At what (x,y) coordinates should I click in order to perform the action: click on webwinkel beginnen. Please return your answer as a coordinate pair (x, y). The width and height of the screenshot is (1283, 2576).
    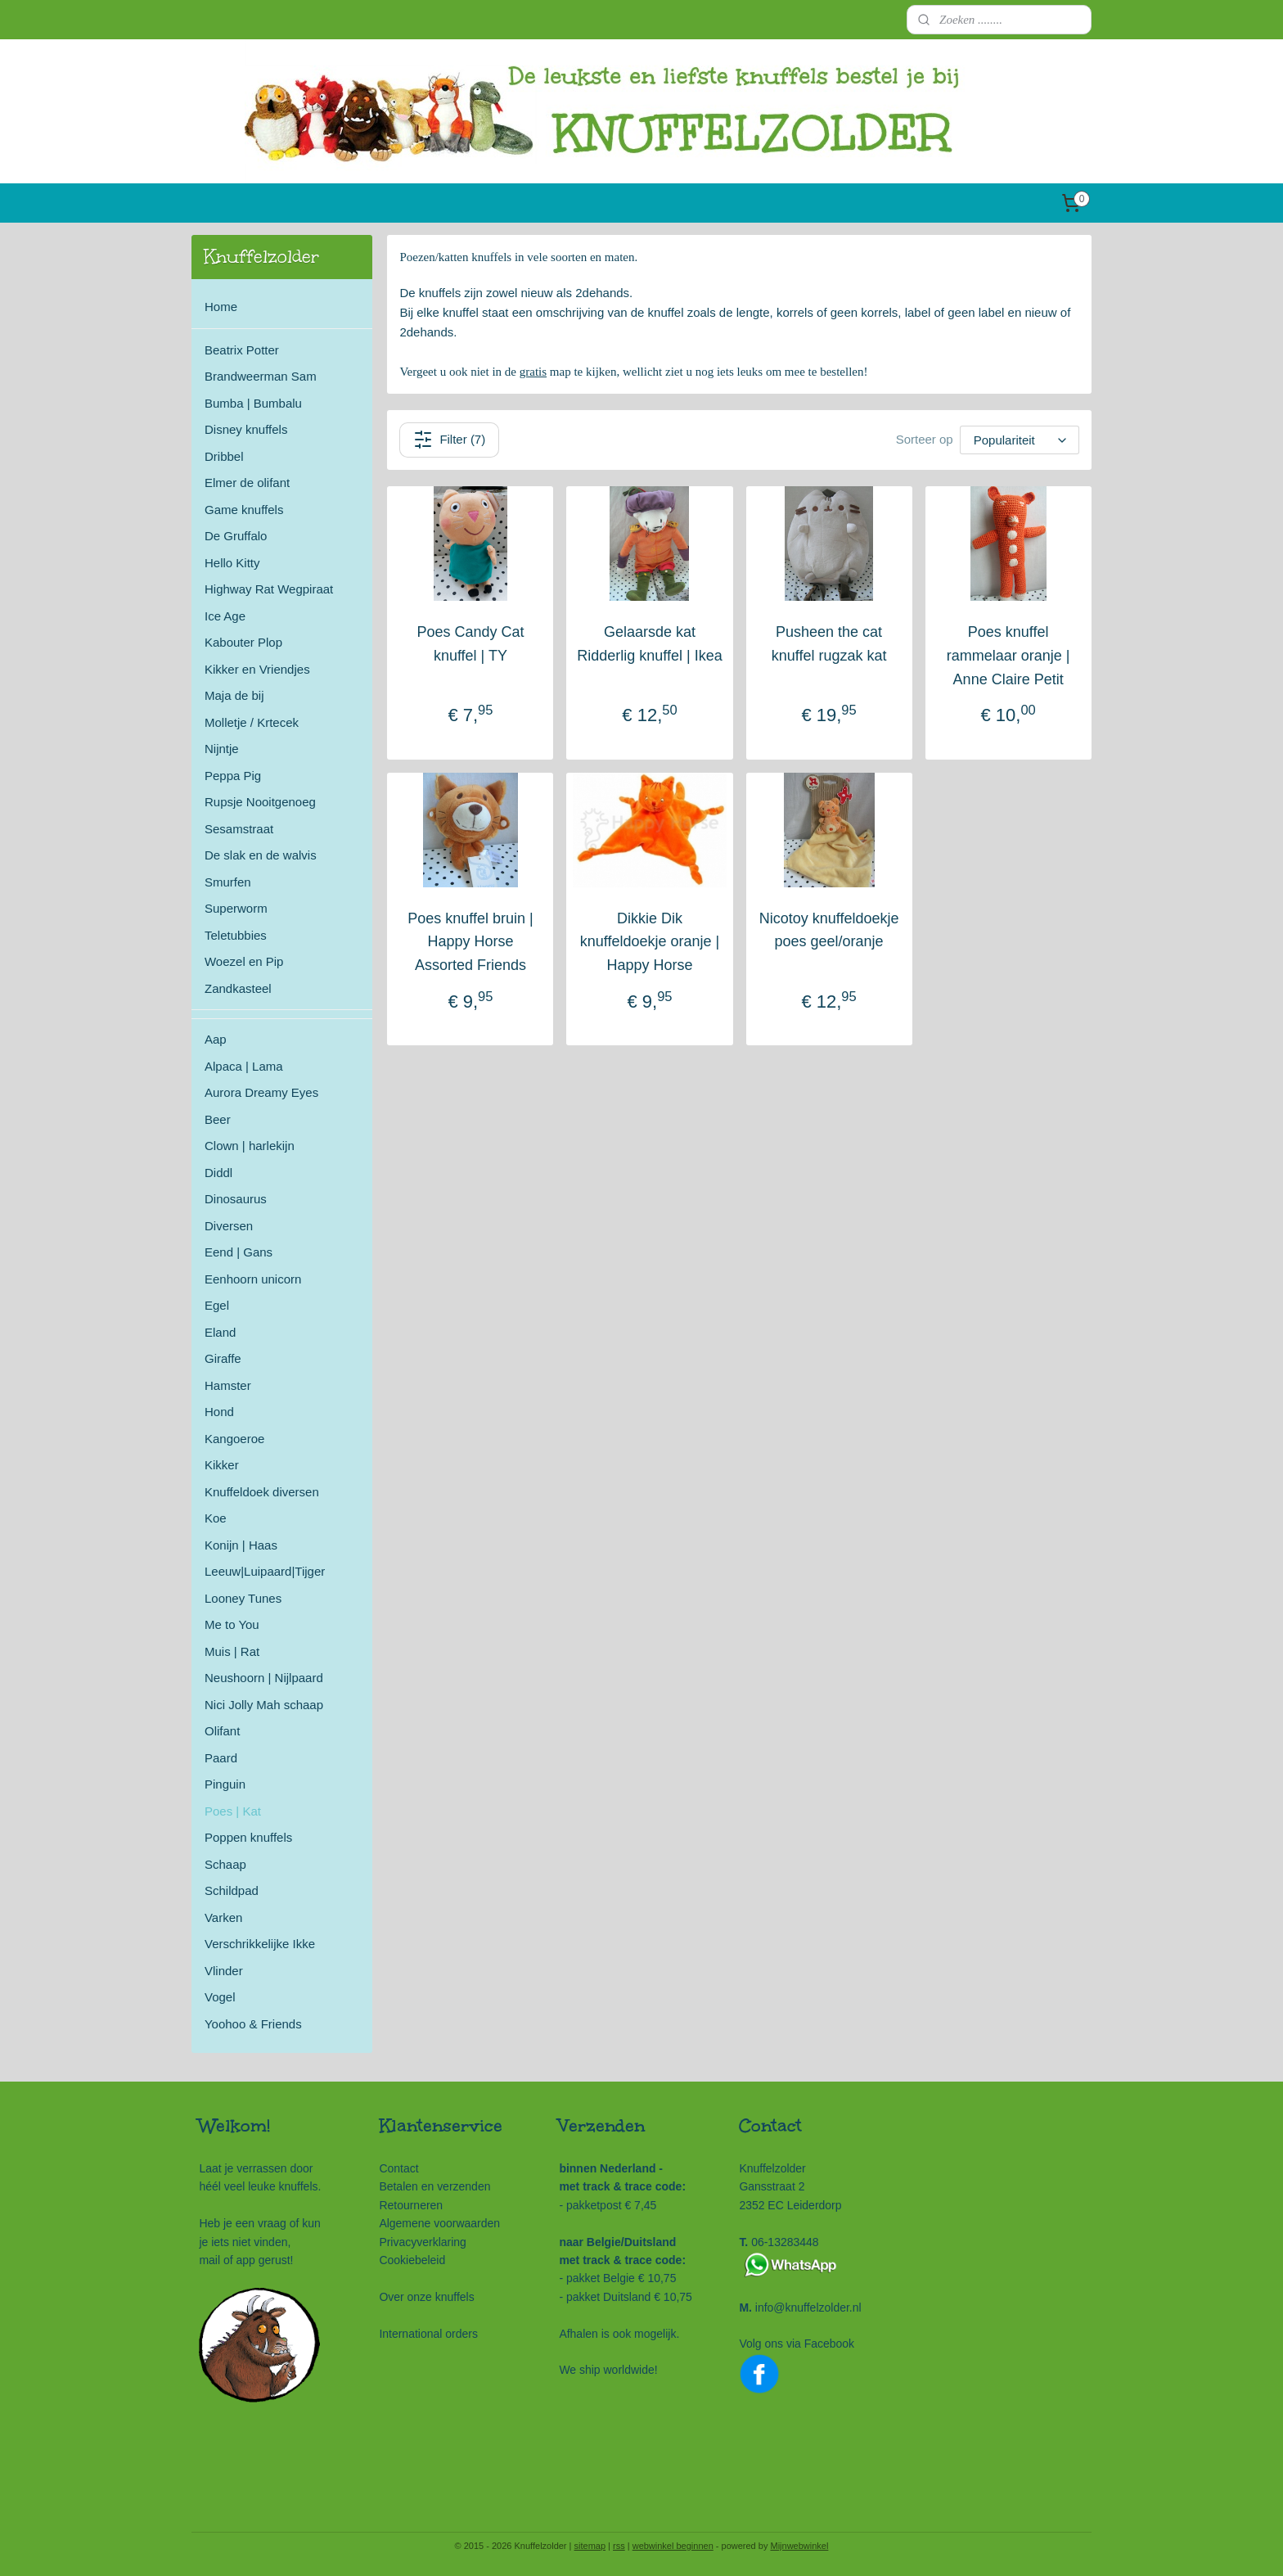
    Looking at the image, I should click on (673, 2546).